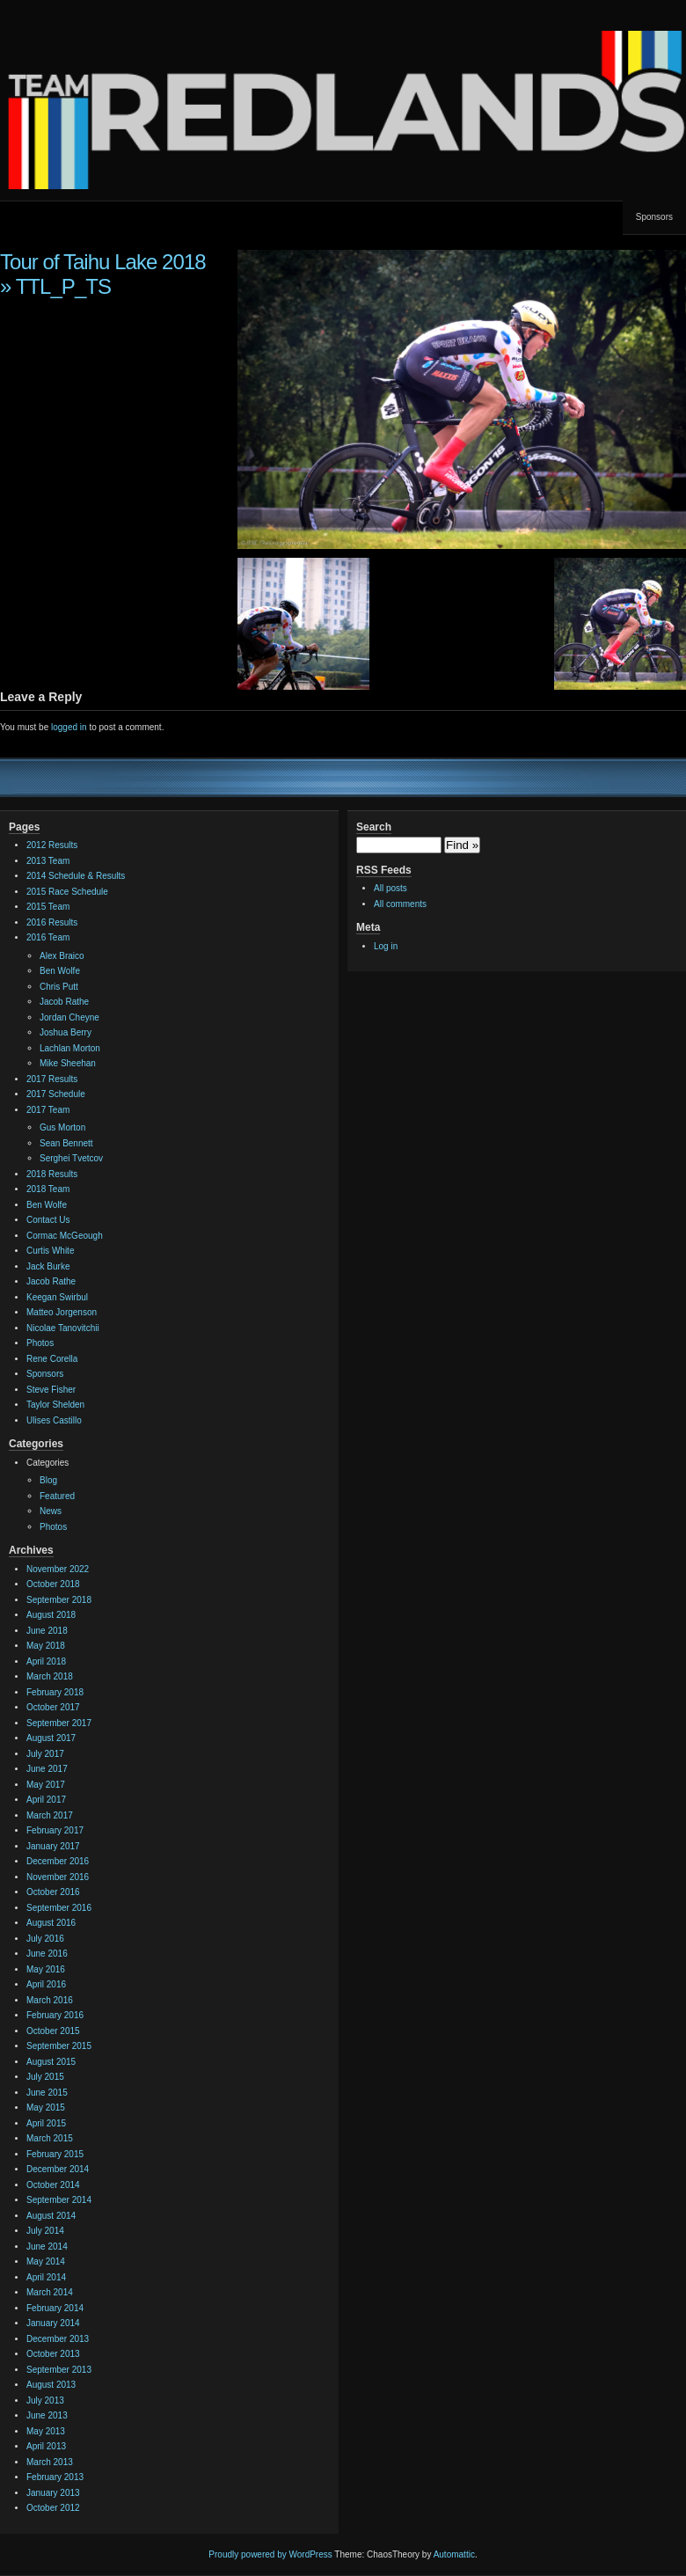 The width and height of the screenshot is (686, 2576). I want to click on August 2013, so click(51, 2384).